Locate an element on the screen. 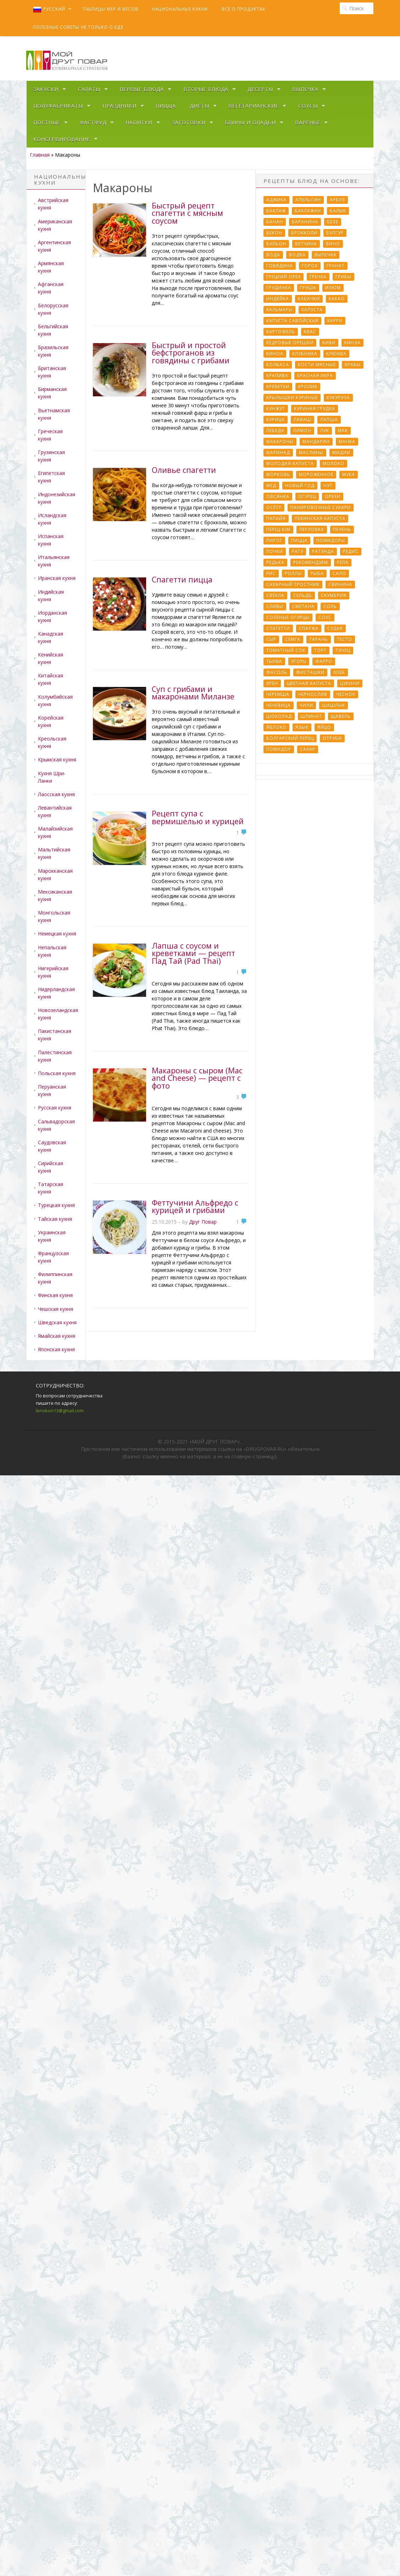 Image resolution: width=400 pixels, height=2576 pixels. Гречка is located at coordinates (318, 277).